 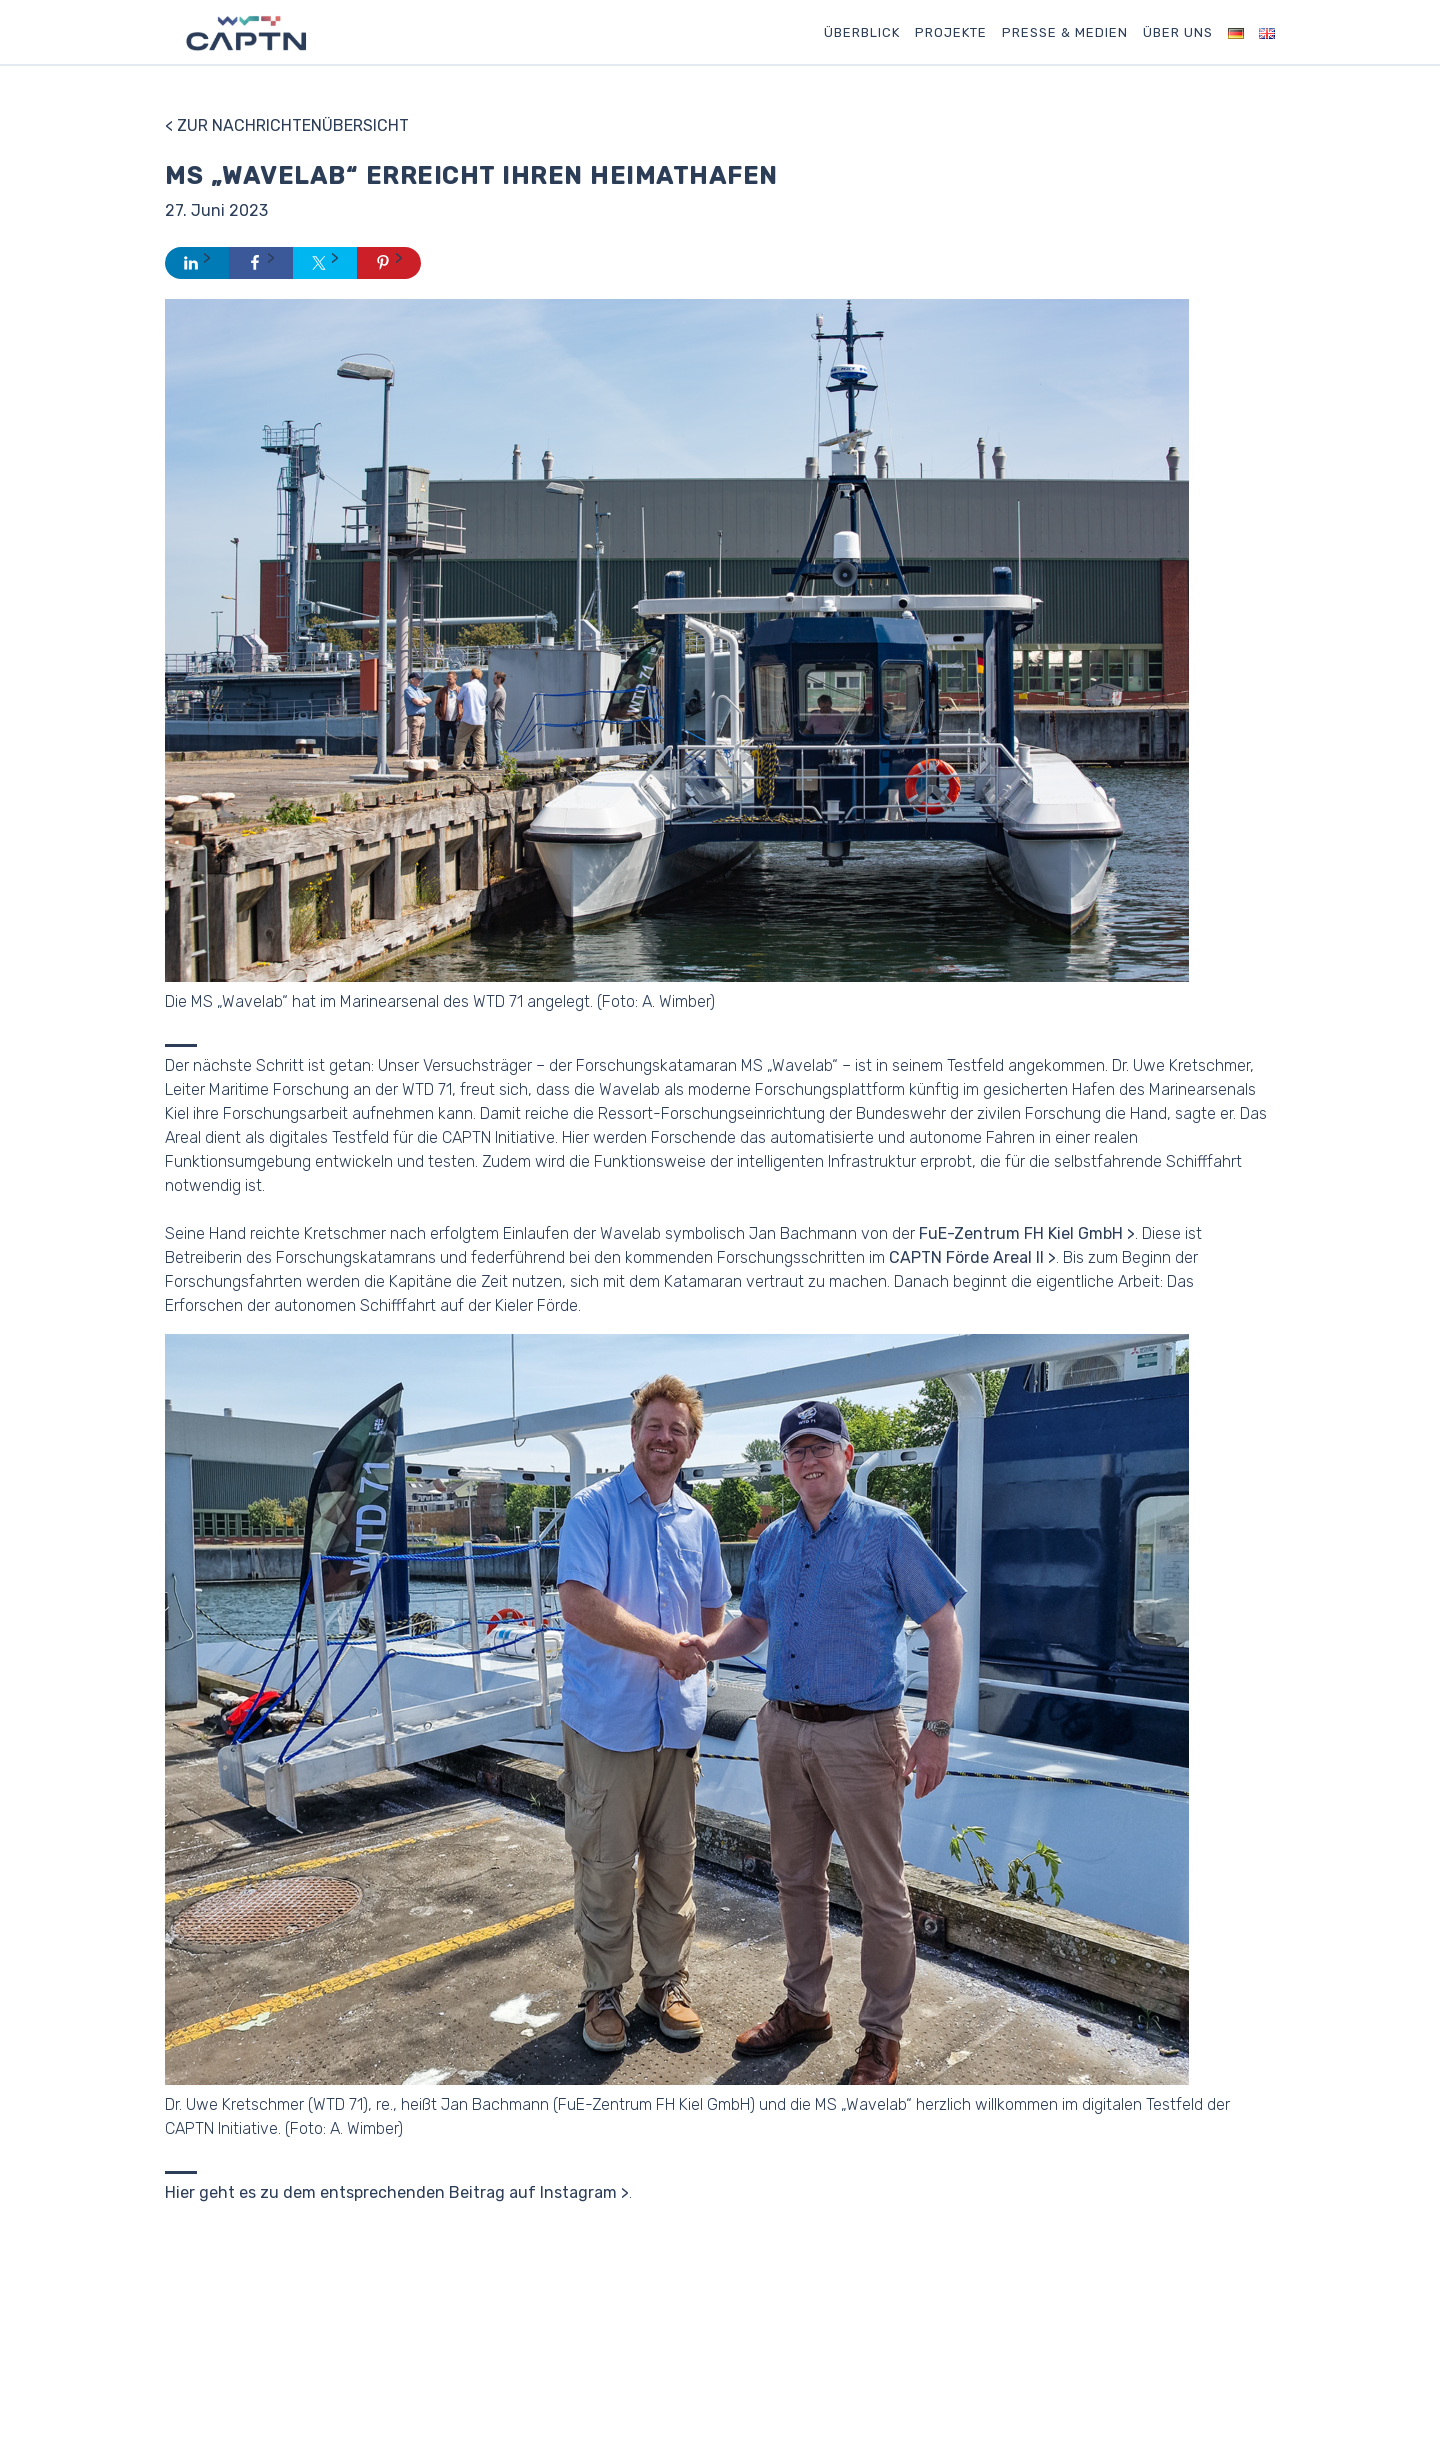 I want to click on Überblick, so click(x=862, y=32).